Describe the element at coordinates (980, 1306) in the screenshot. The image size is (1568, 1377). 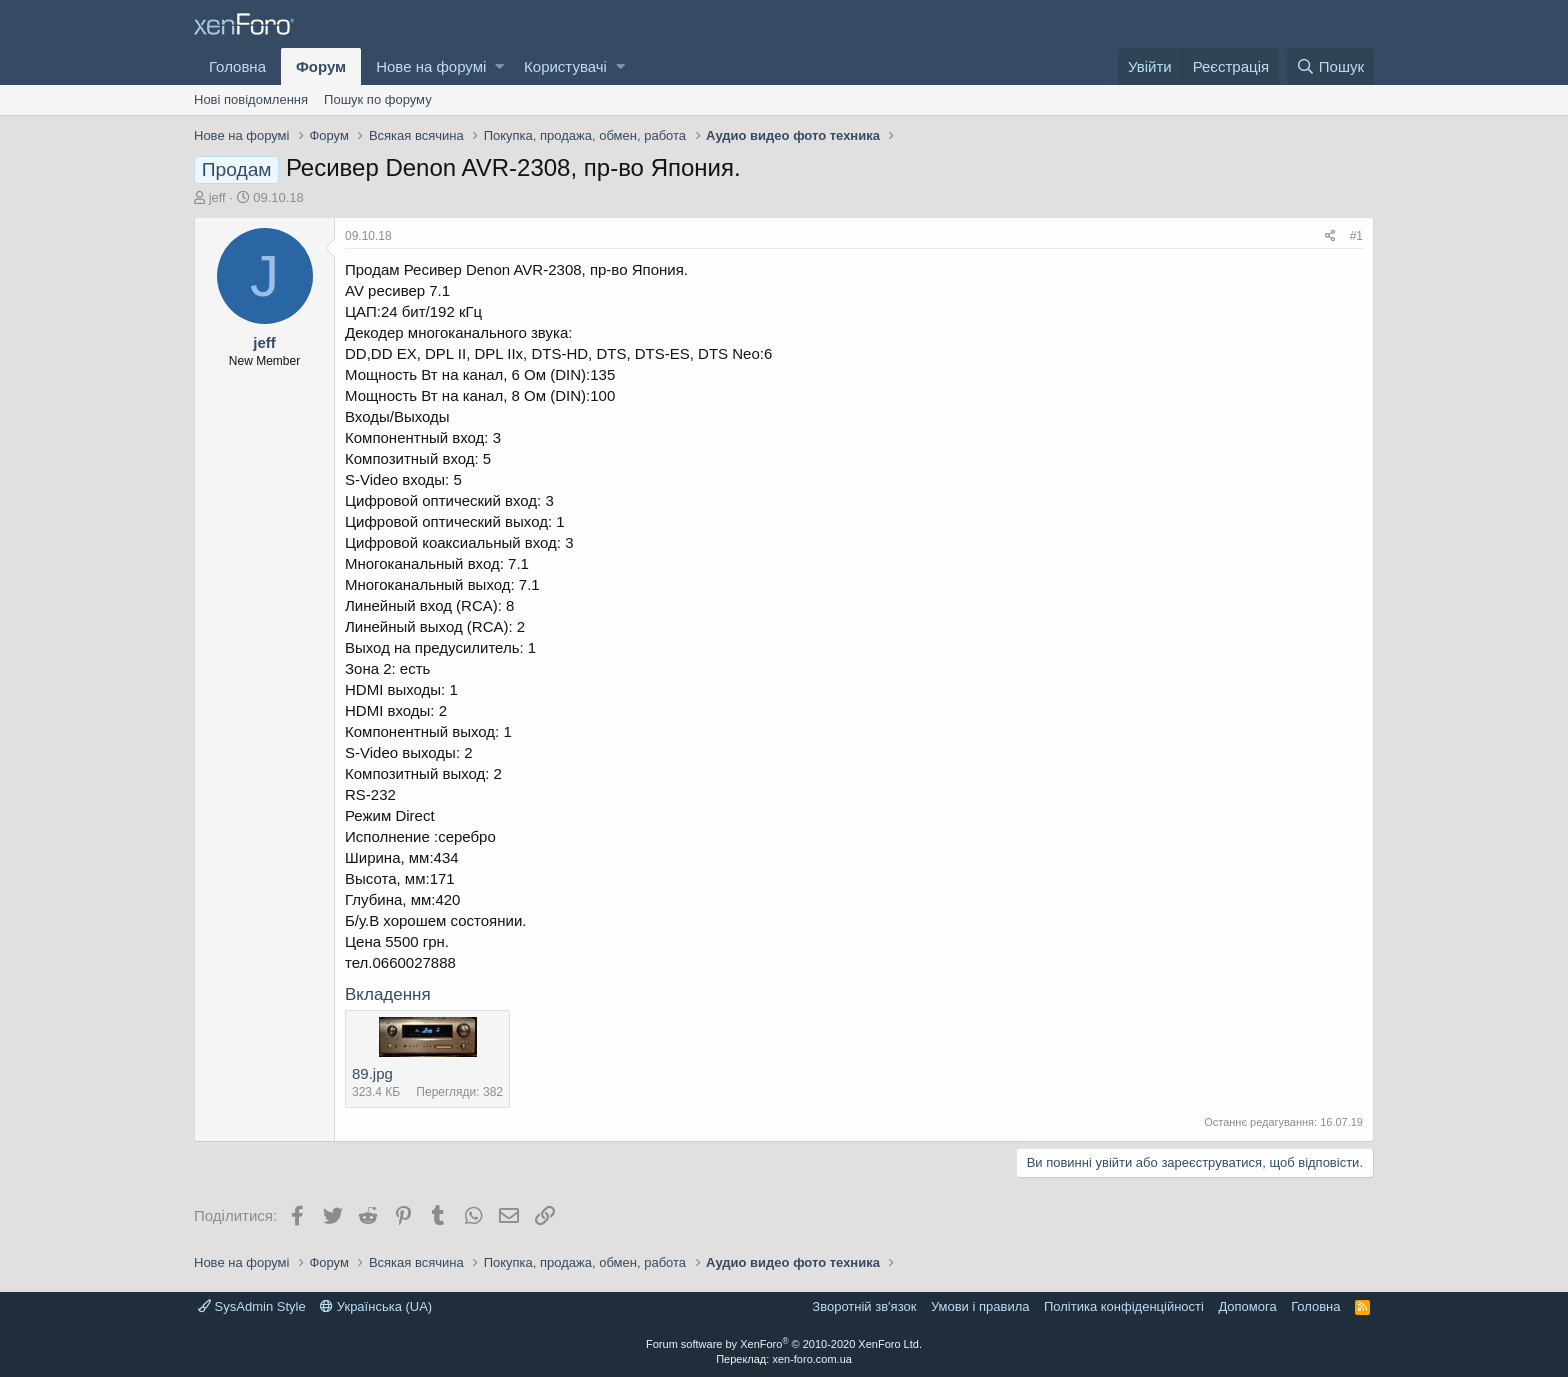
I see `Умови і правила` at that location.